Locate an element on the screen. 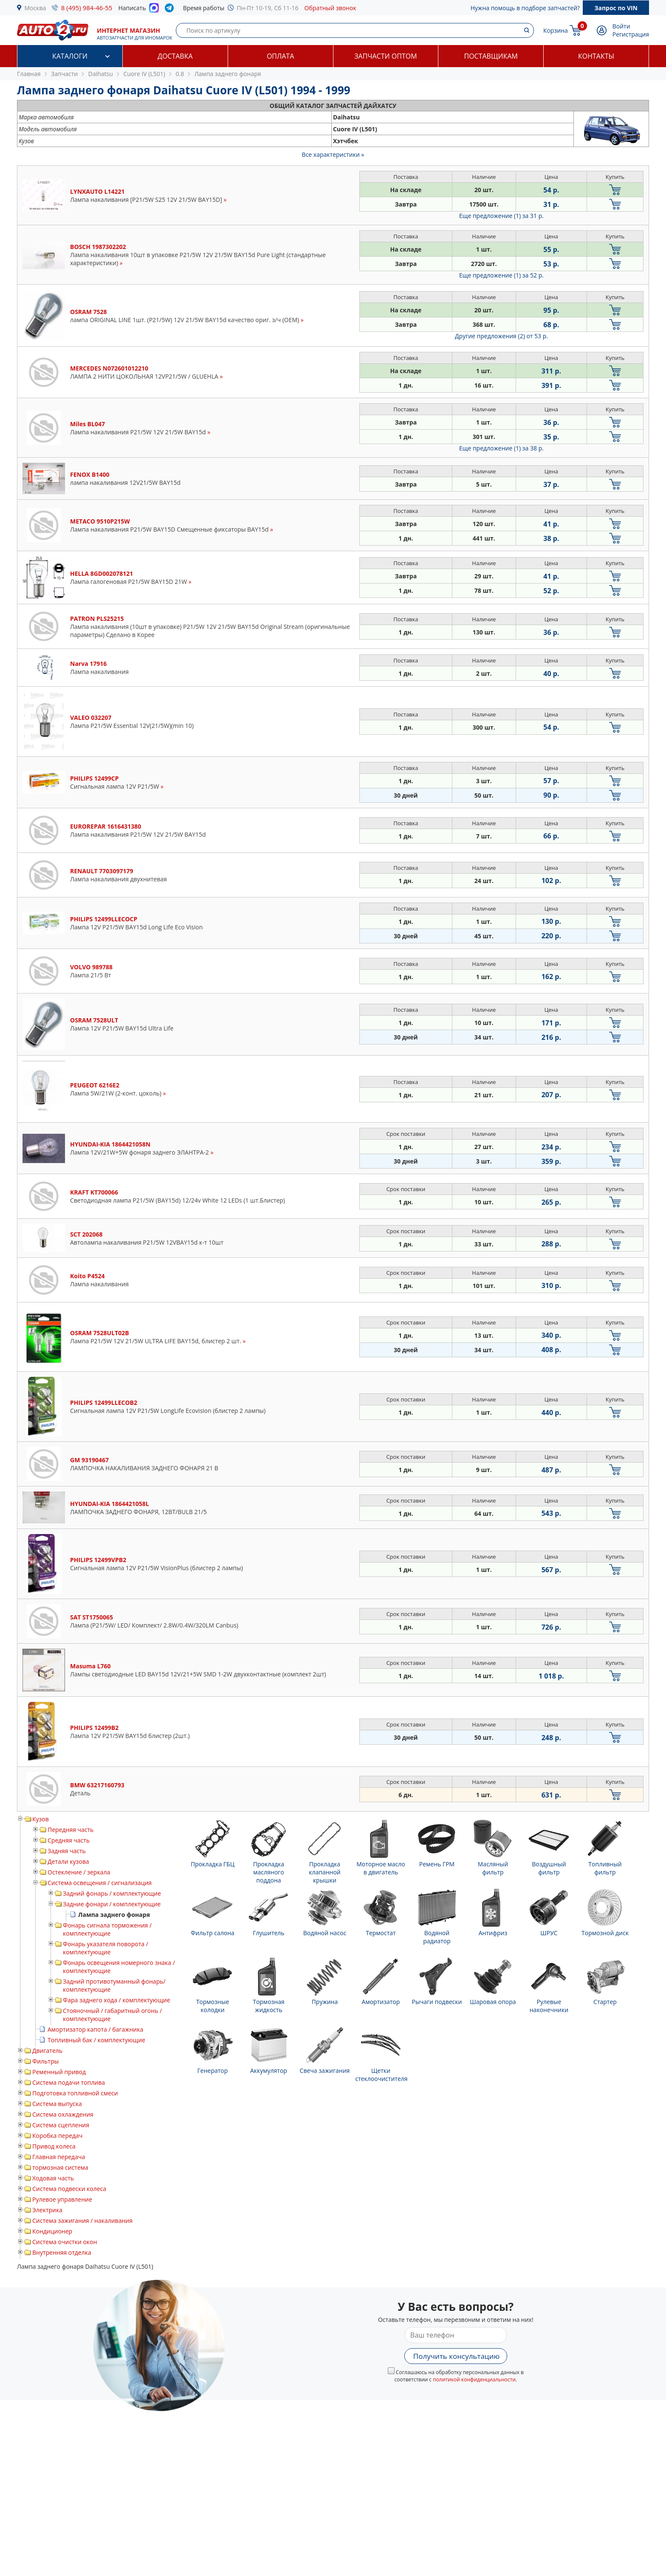 This screenshot has width=666, height=2576. Поставщикам is located at coordinates (491, 56).